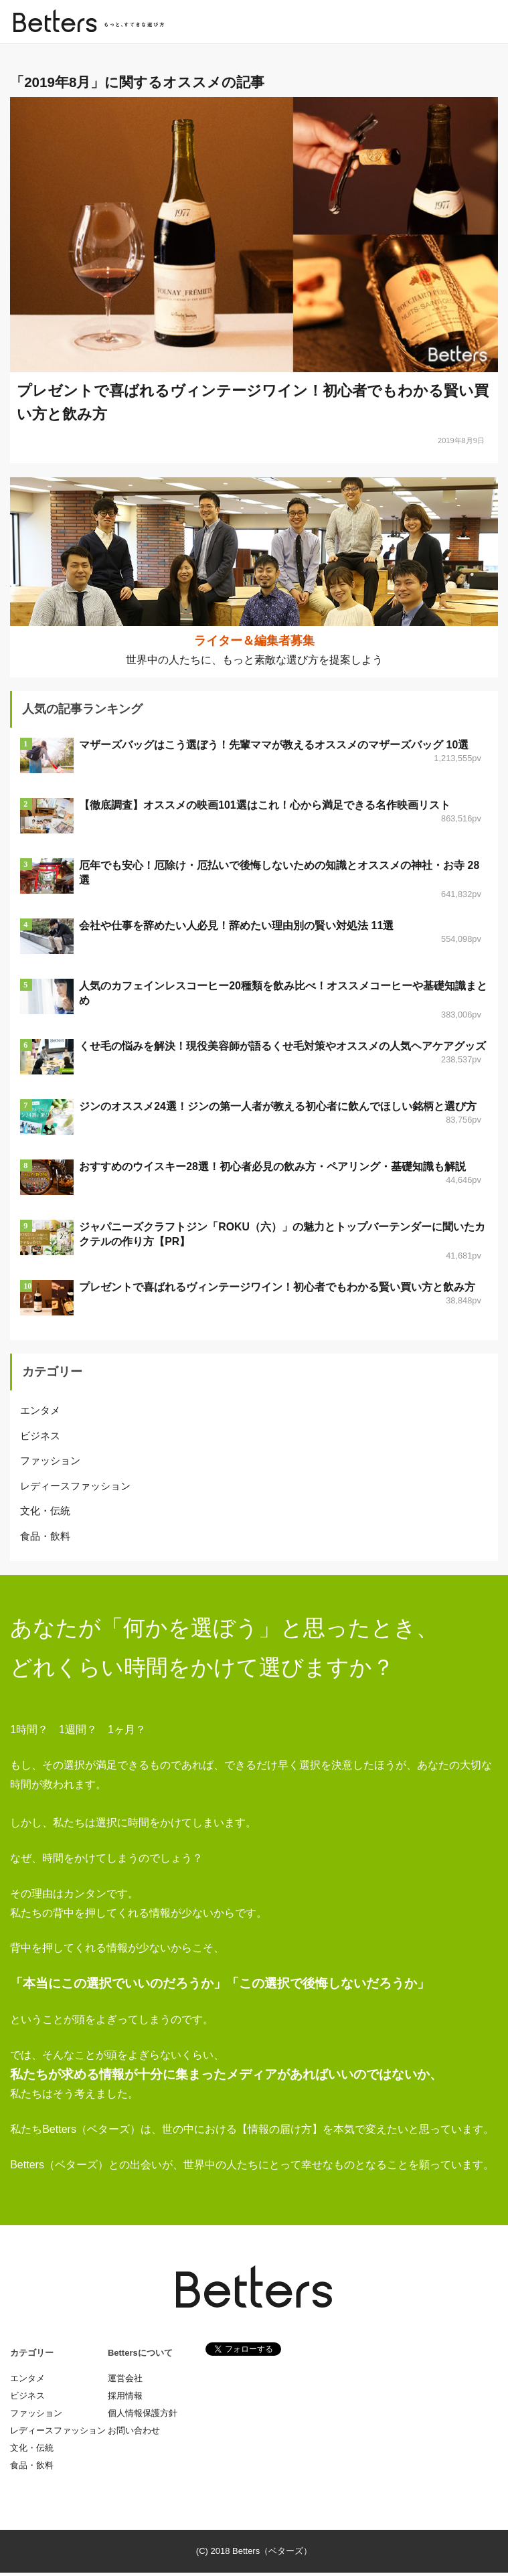 The height and width of the screenshot is (2576, 508). I want to click on 食品・飲料, so click(45, 1538).